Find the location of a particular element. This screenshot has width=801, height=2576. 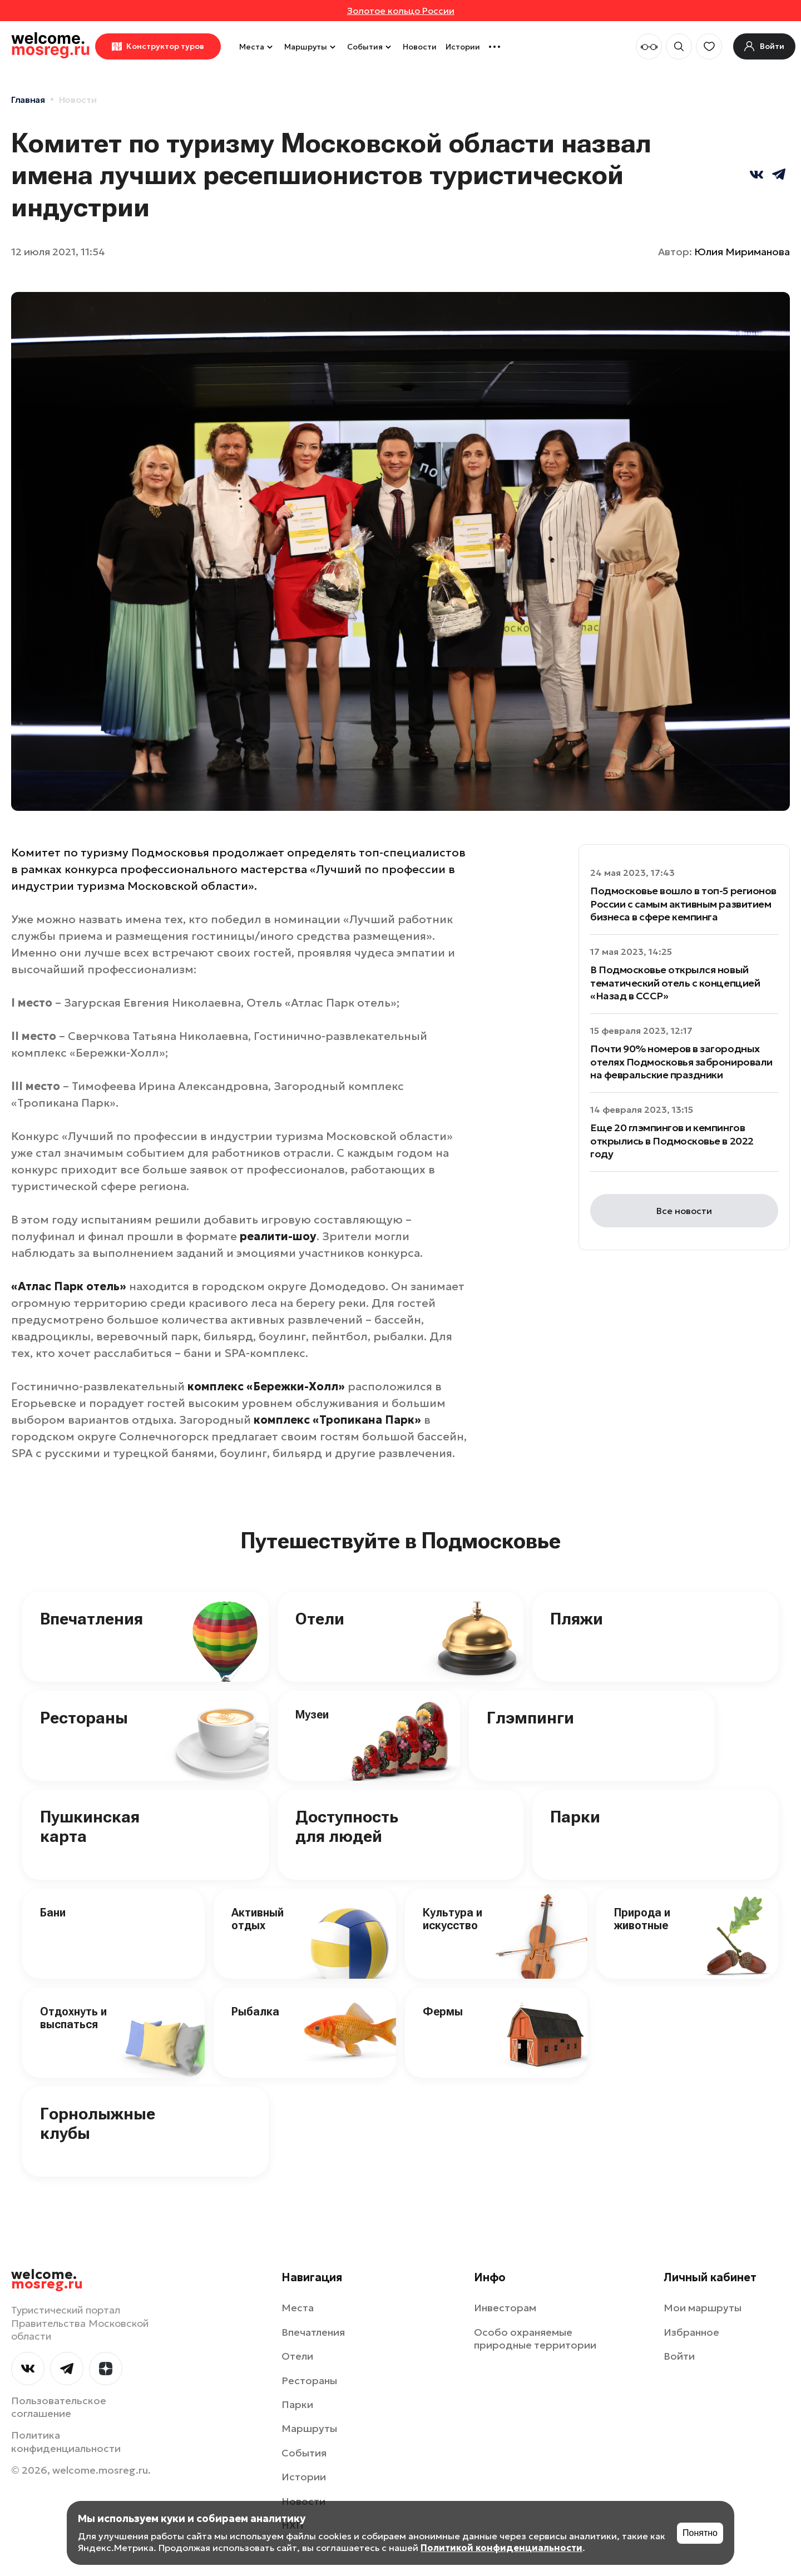

Еще 20 глэмпингов и кемпингов открылись в Подмосковье в 2022 году is located at coordinates (672, 1140).